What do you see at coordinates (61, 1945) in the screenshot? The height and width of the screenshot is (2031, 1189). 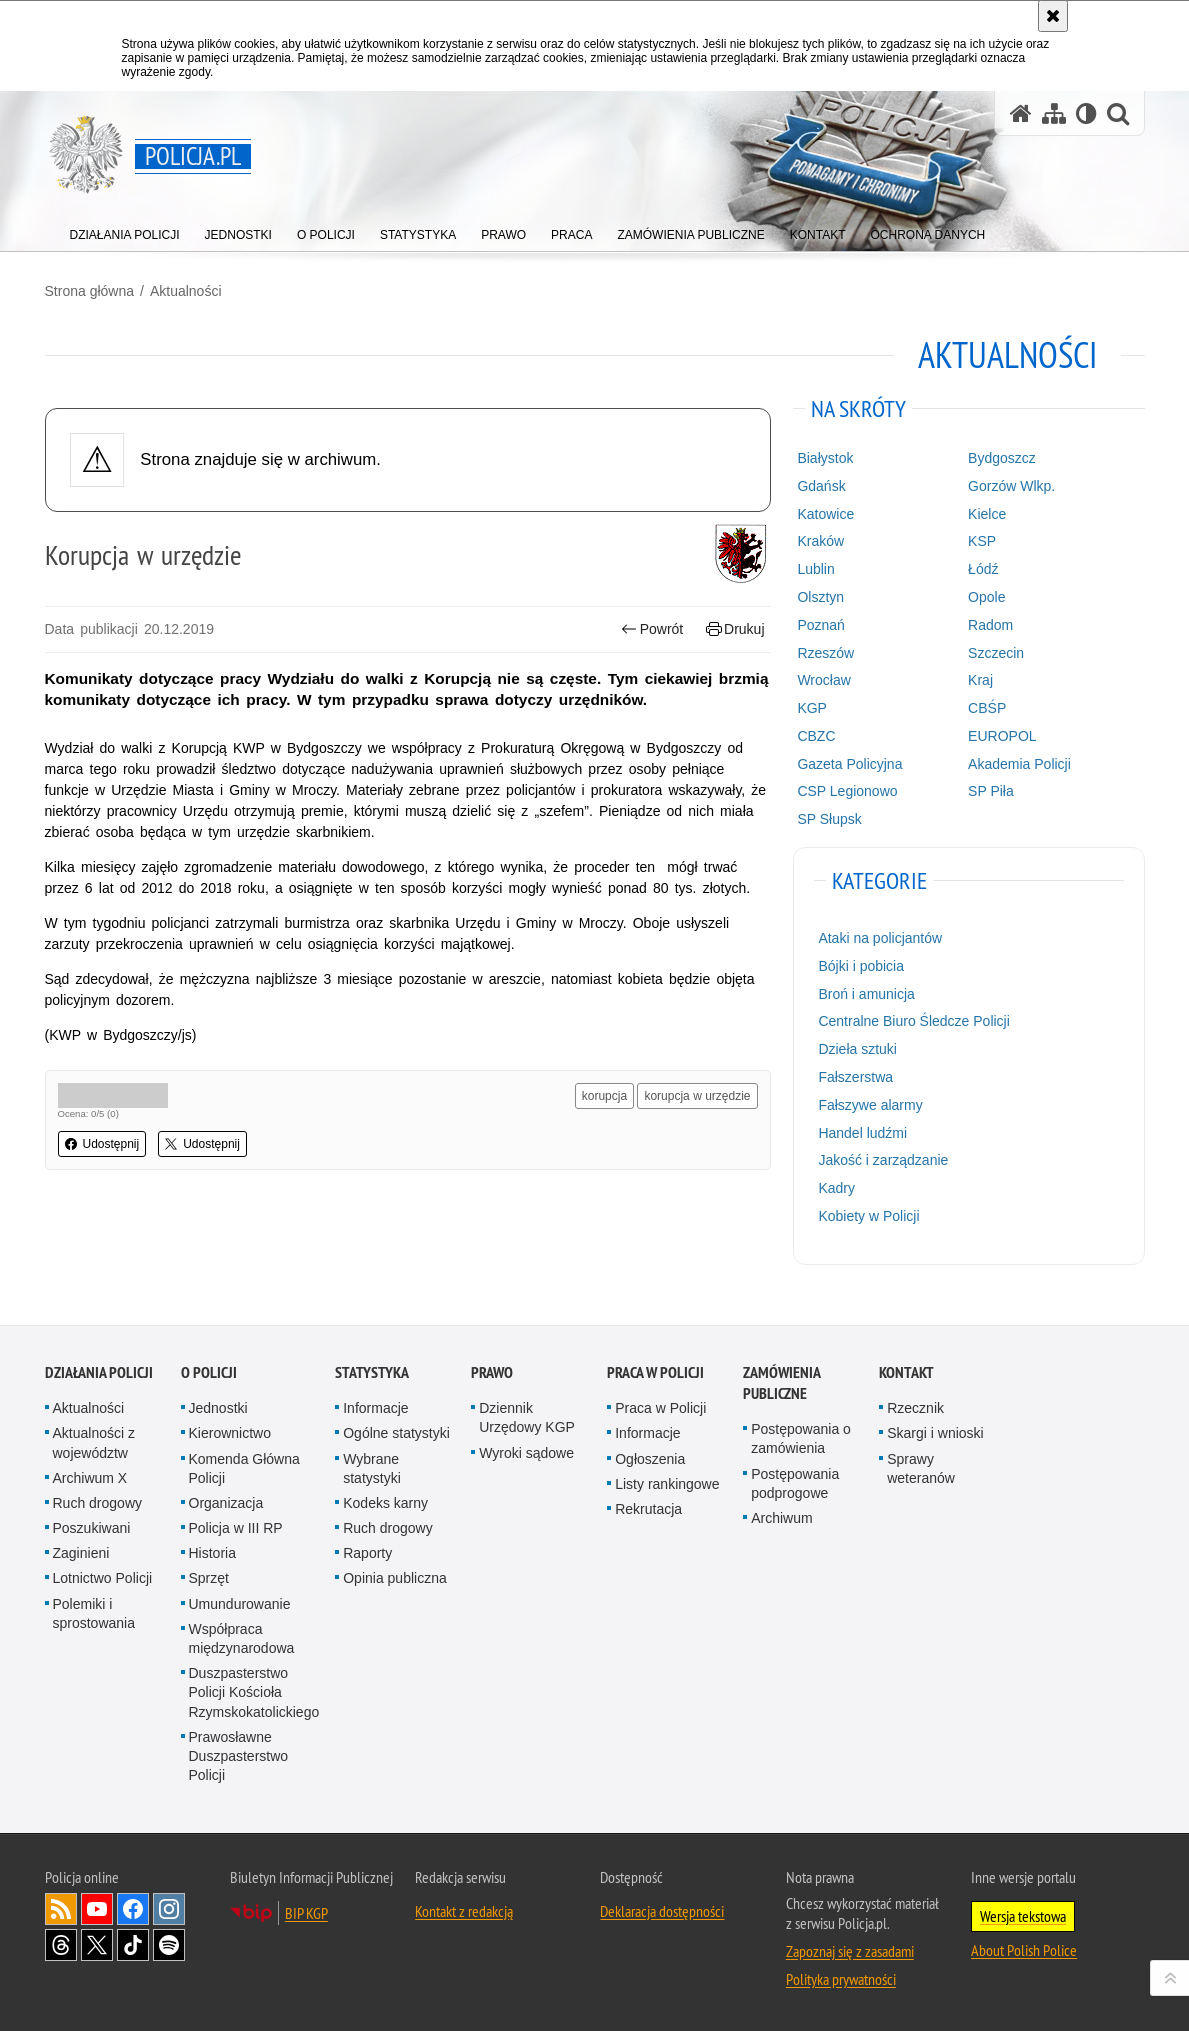 I see `Odwiedź nas na [Odwiedź nas na Threads. Uwaga. Ten link otwiera nowe okno.]` at bounding box center [61, 1945].